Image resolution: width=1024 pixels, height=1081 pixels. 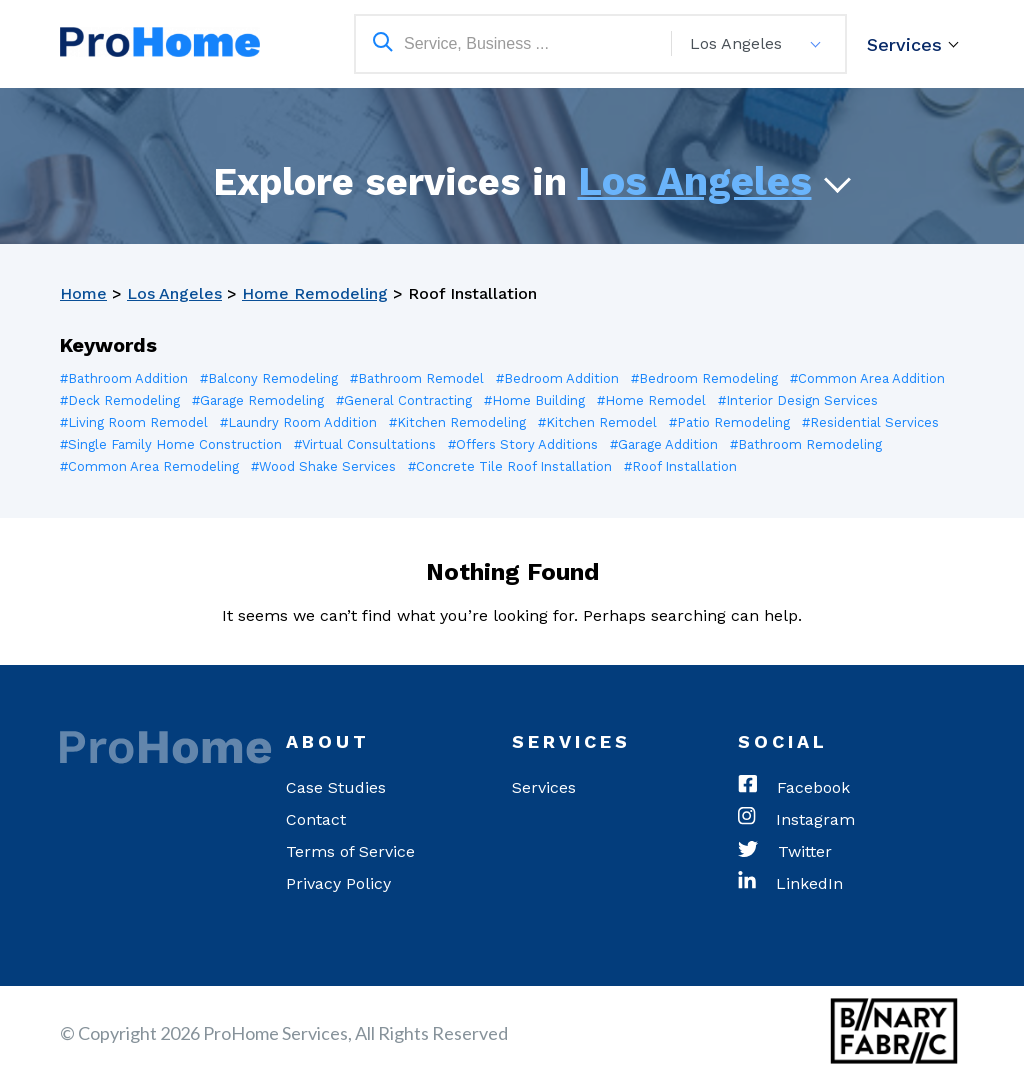 I want to click on LinkedIn, so click(x=790, y=884).